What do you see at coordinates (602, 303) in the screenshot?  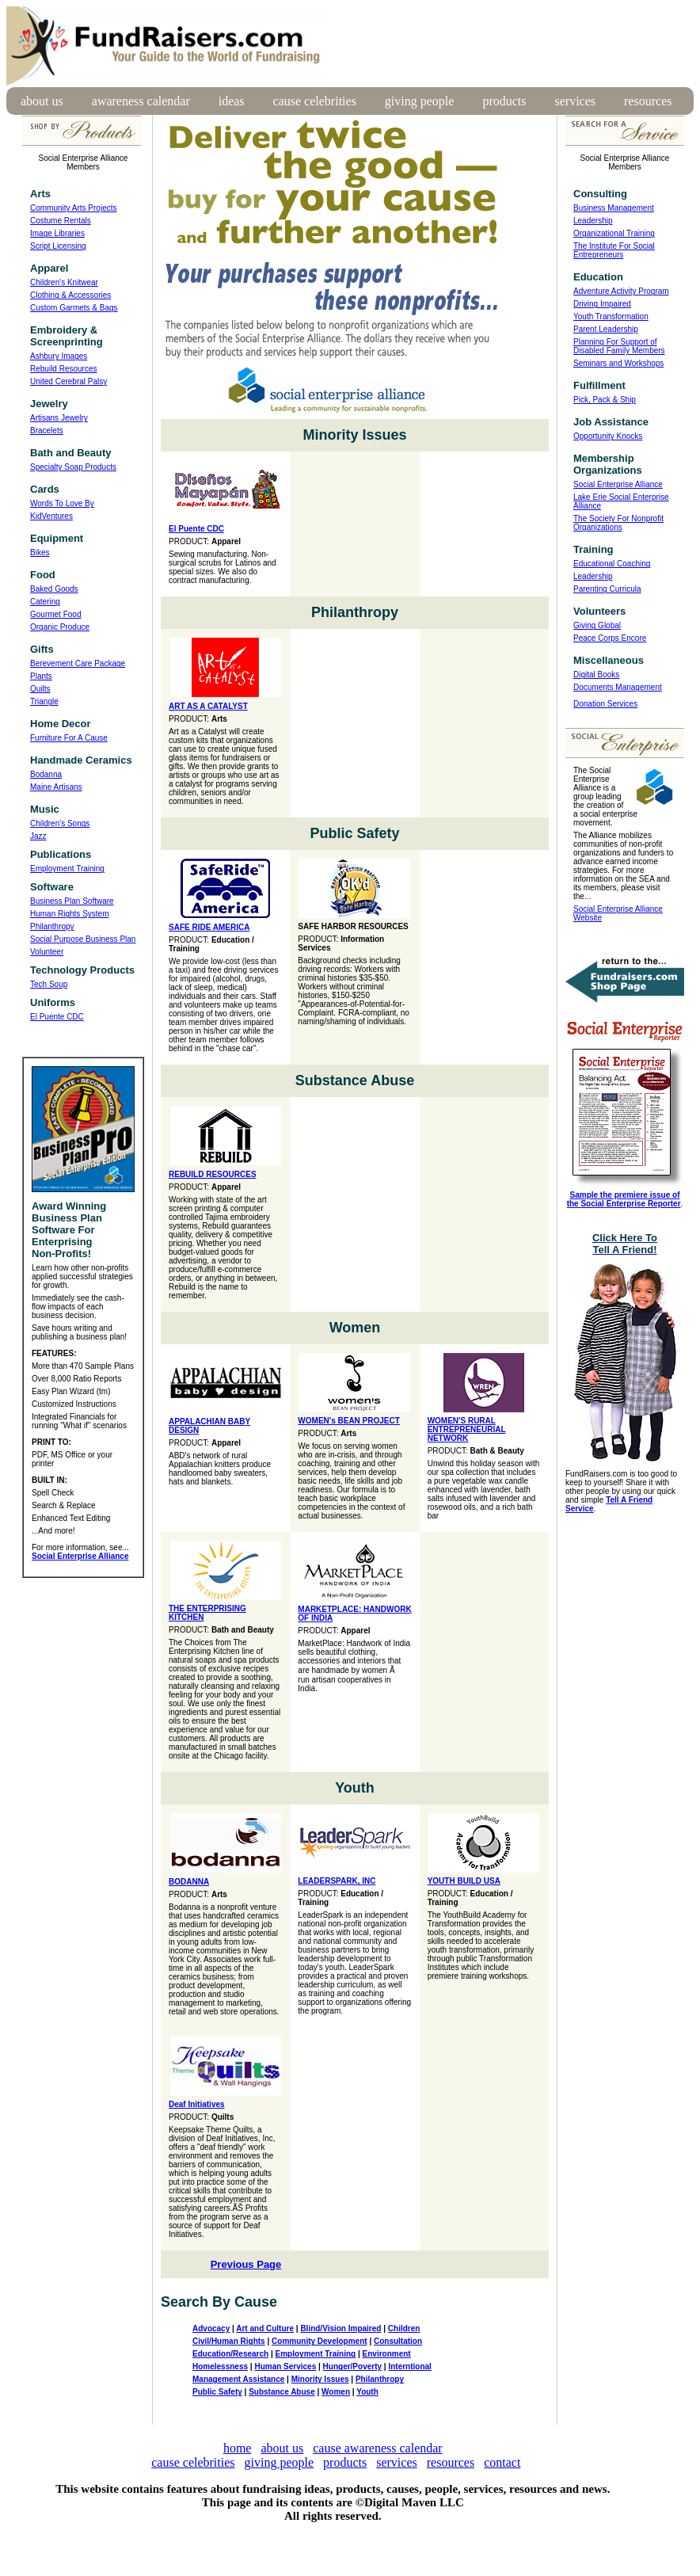 I see `Driving Impaired` at bounding box center [602, 303].